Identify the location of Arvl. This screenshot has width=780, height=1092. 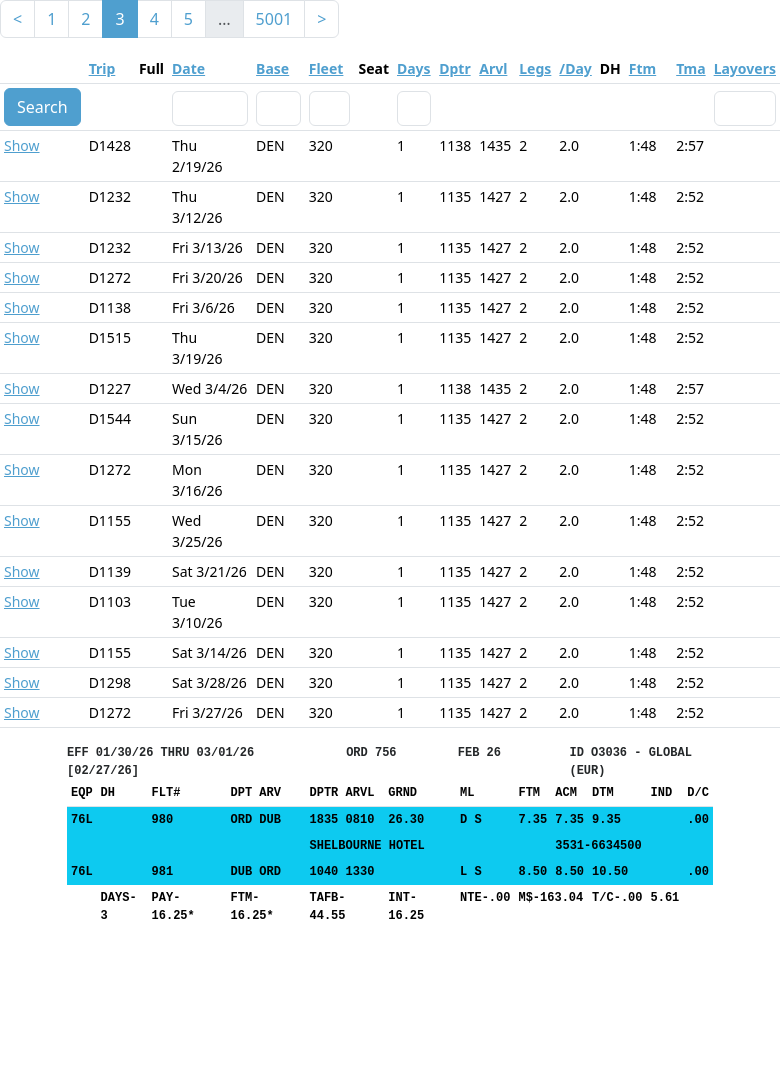
(493, 68).